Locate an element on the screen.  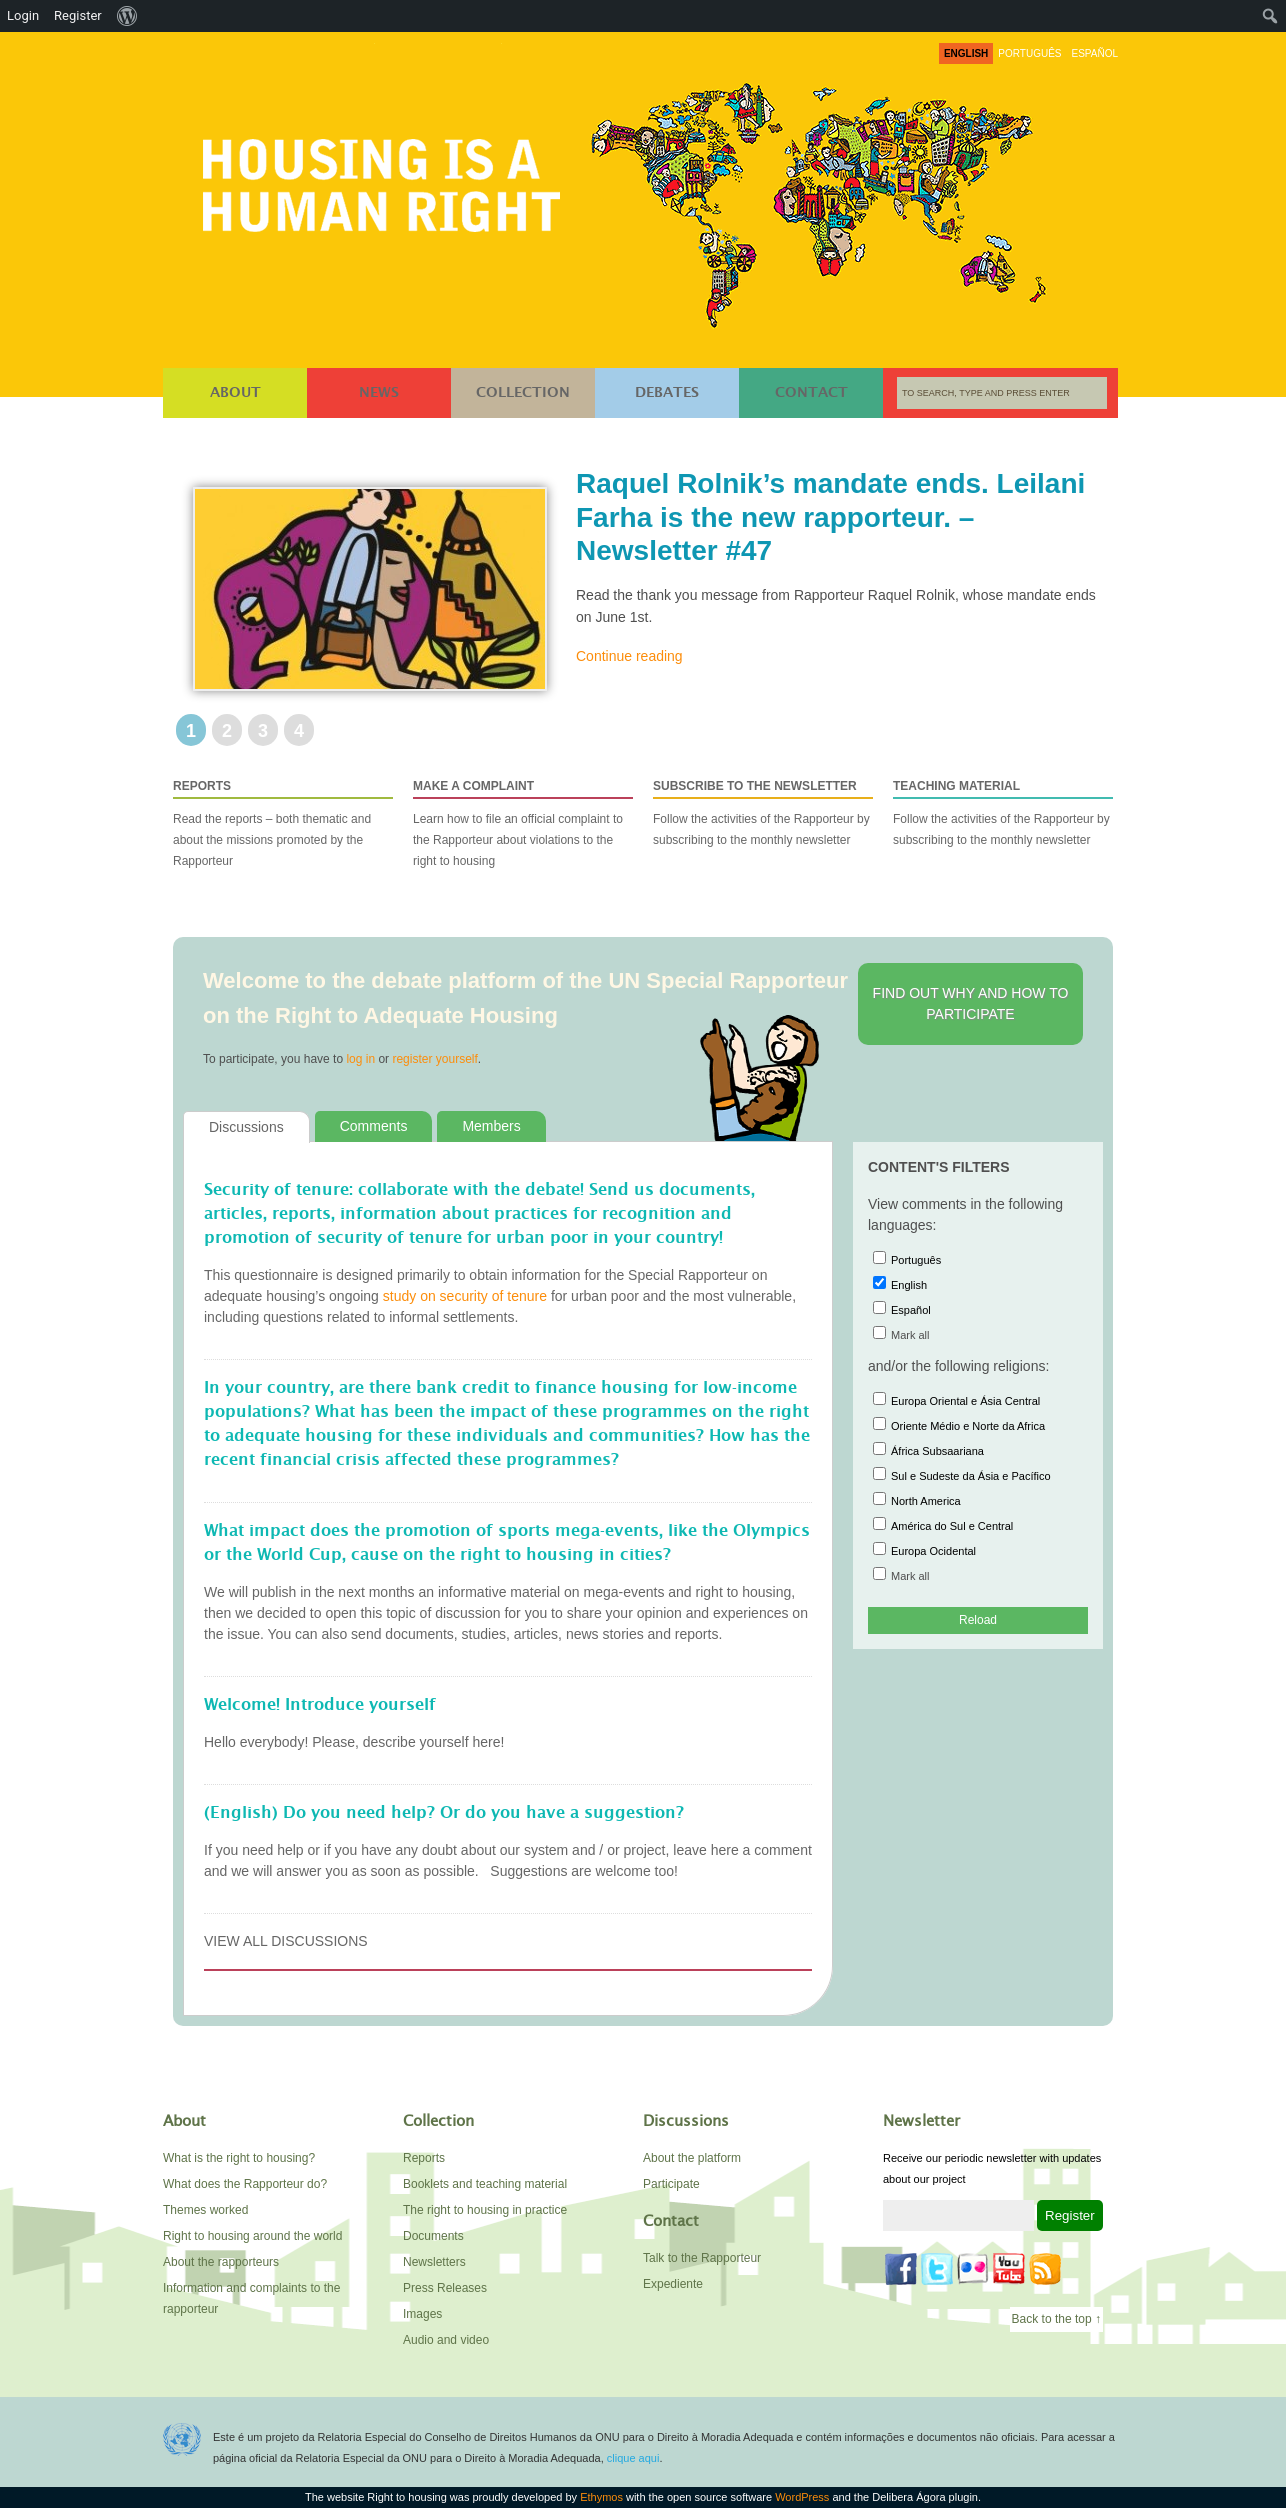
Comments is located at coordinates (374, 1126).